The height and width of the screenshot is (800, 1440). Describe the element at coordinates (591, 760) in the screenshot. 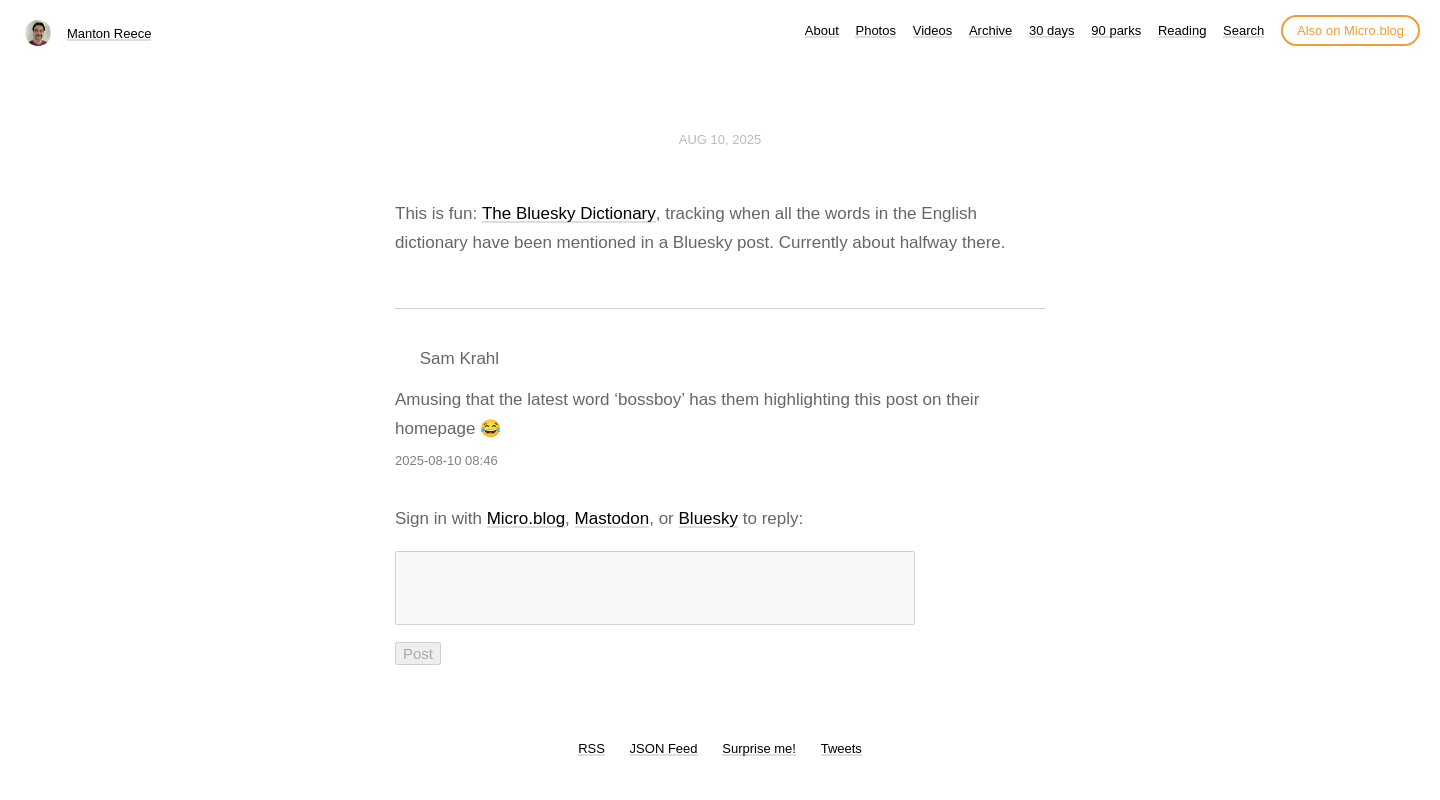

I see `RSS` at that location.